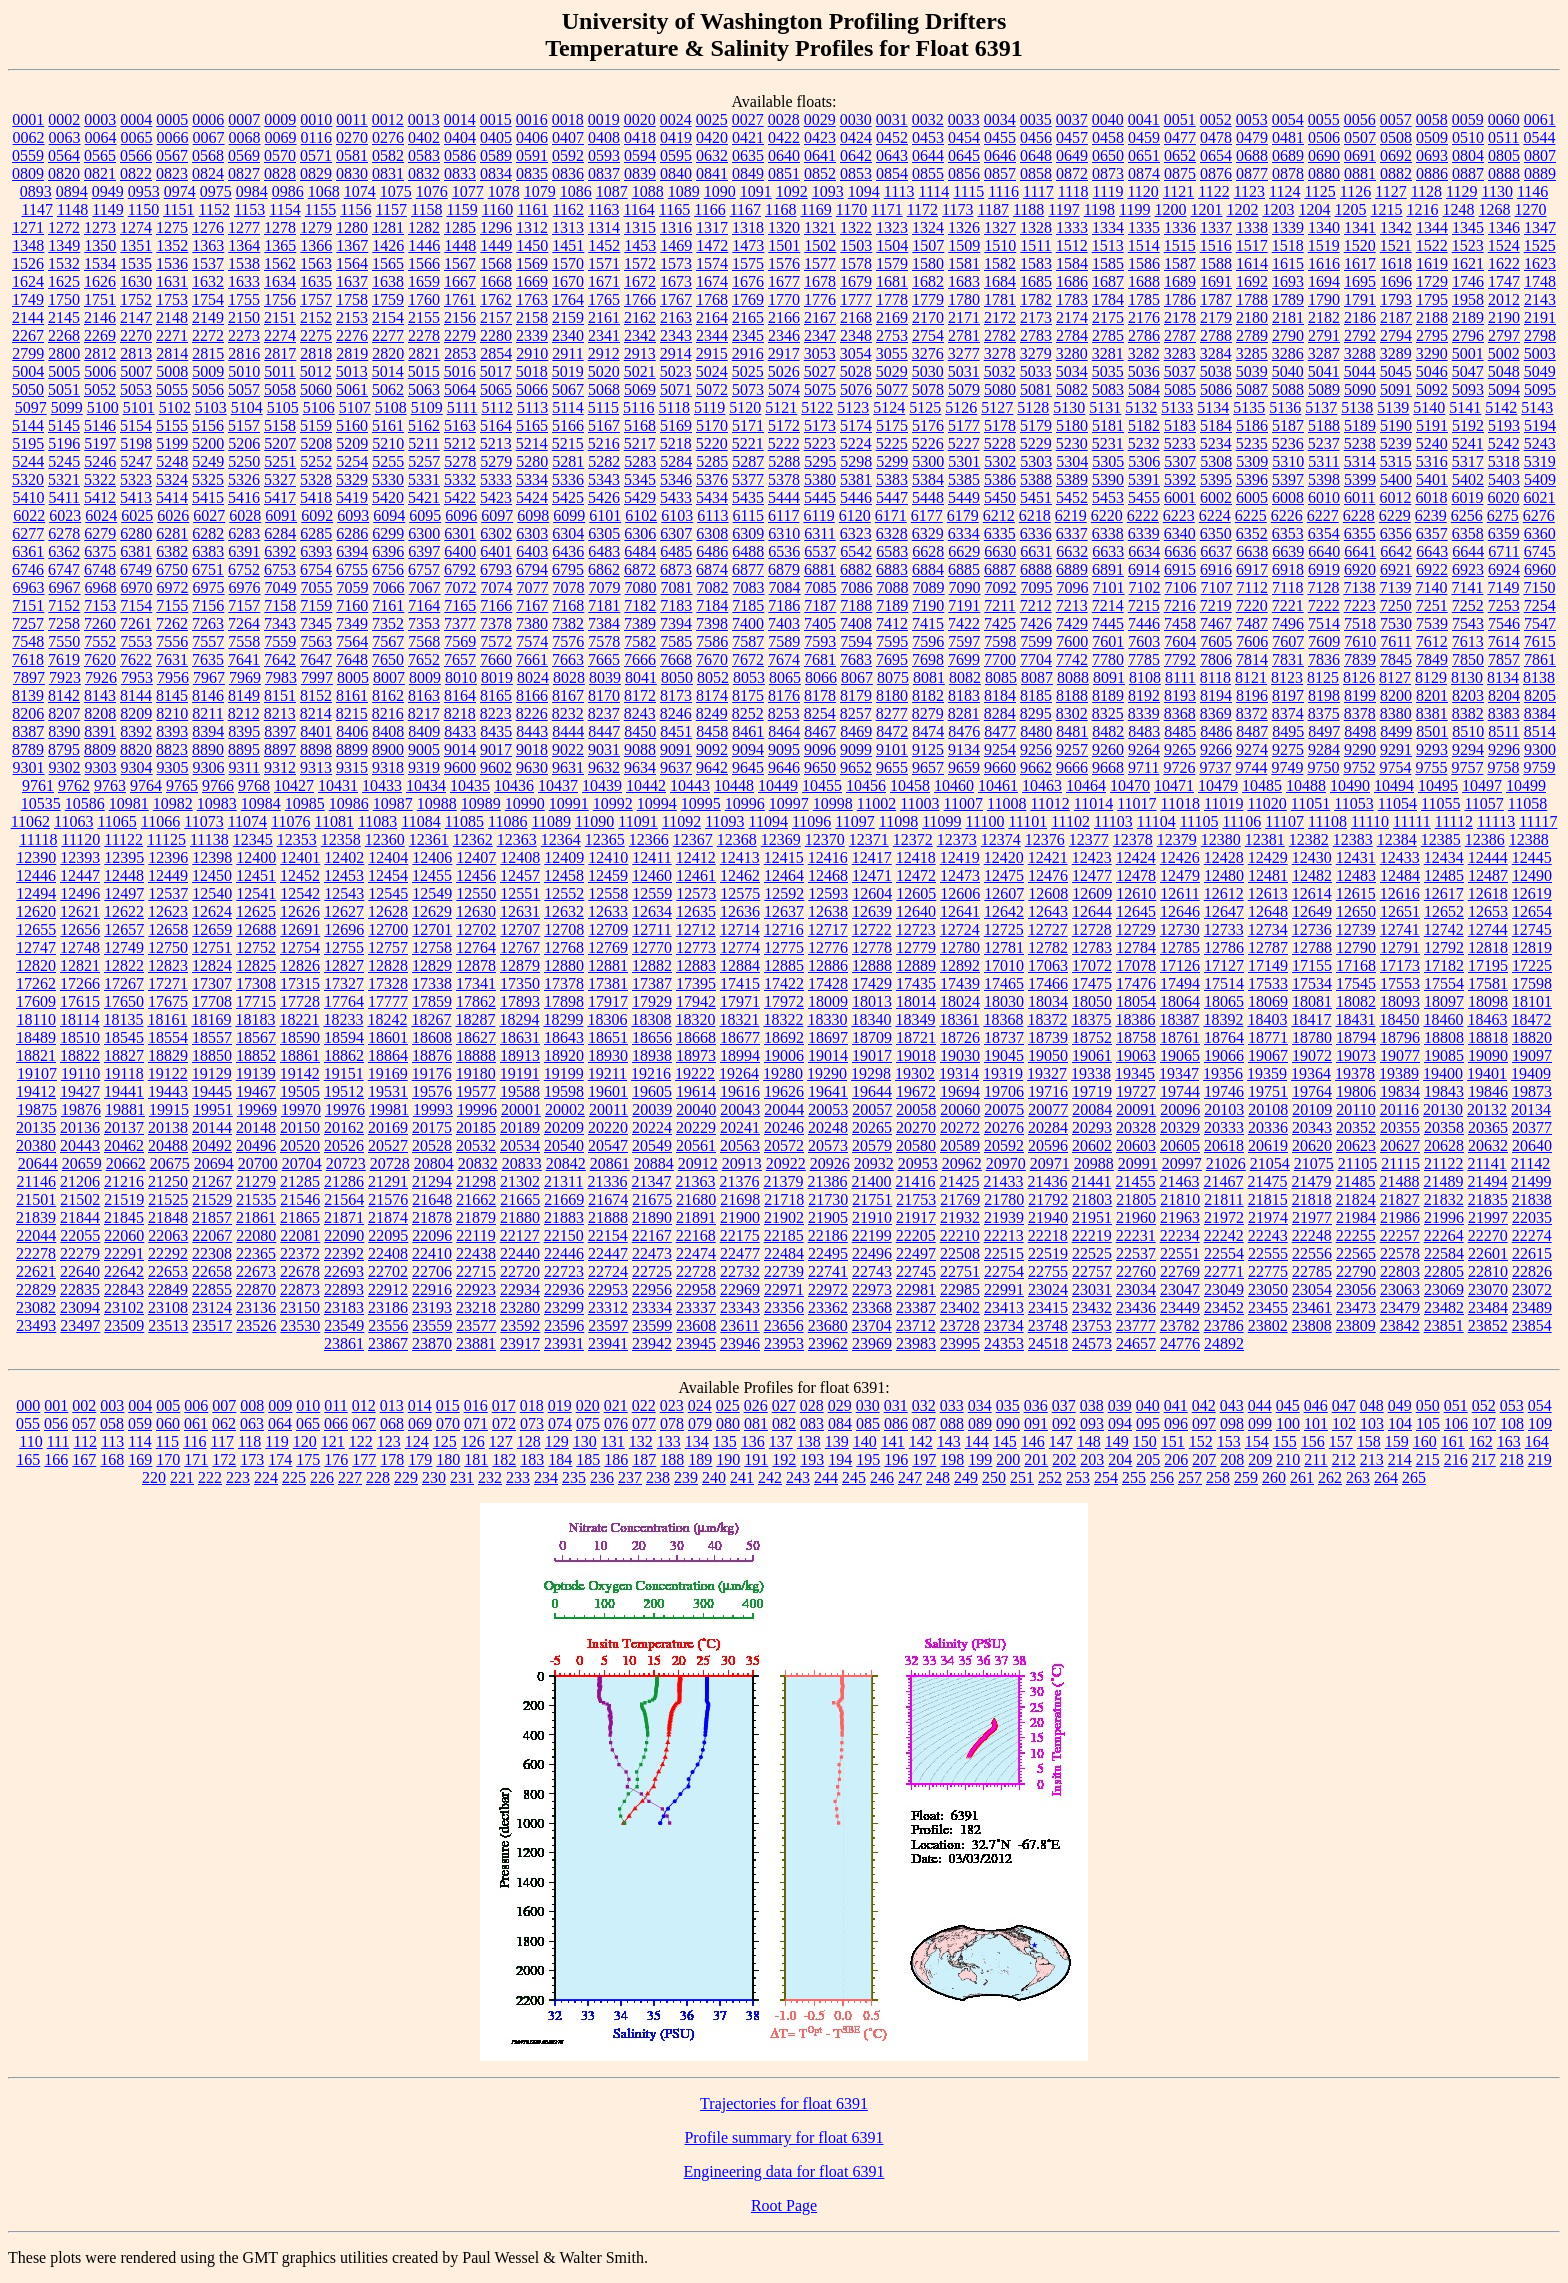 The image size is (1568, 2283). I want to click on 7352, so click(388, 623).